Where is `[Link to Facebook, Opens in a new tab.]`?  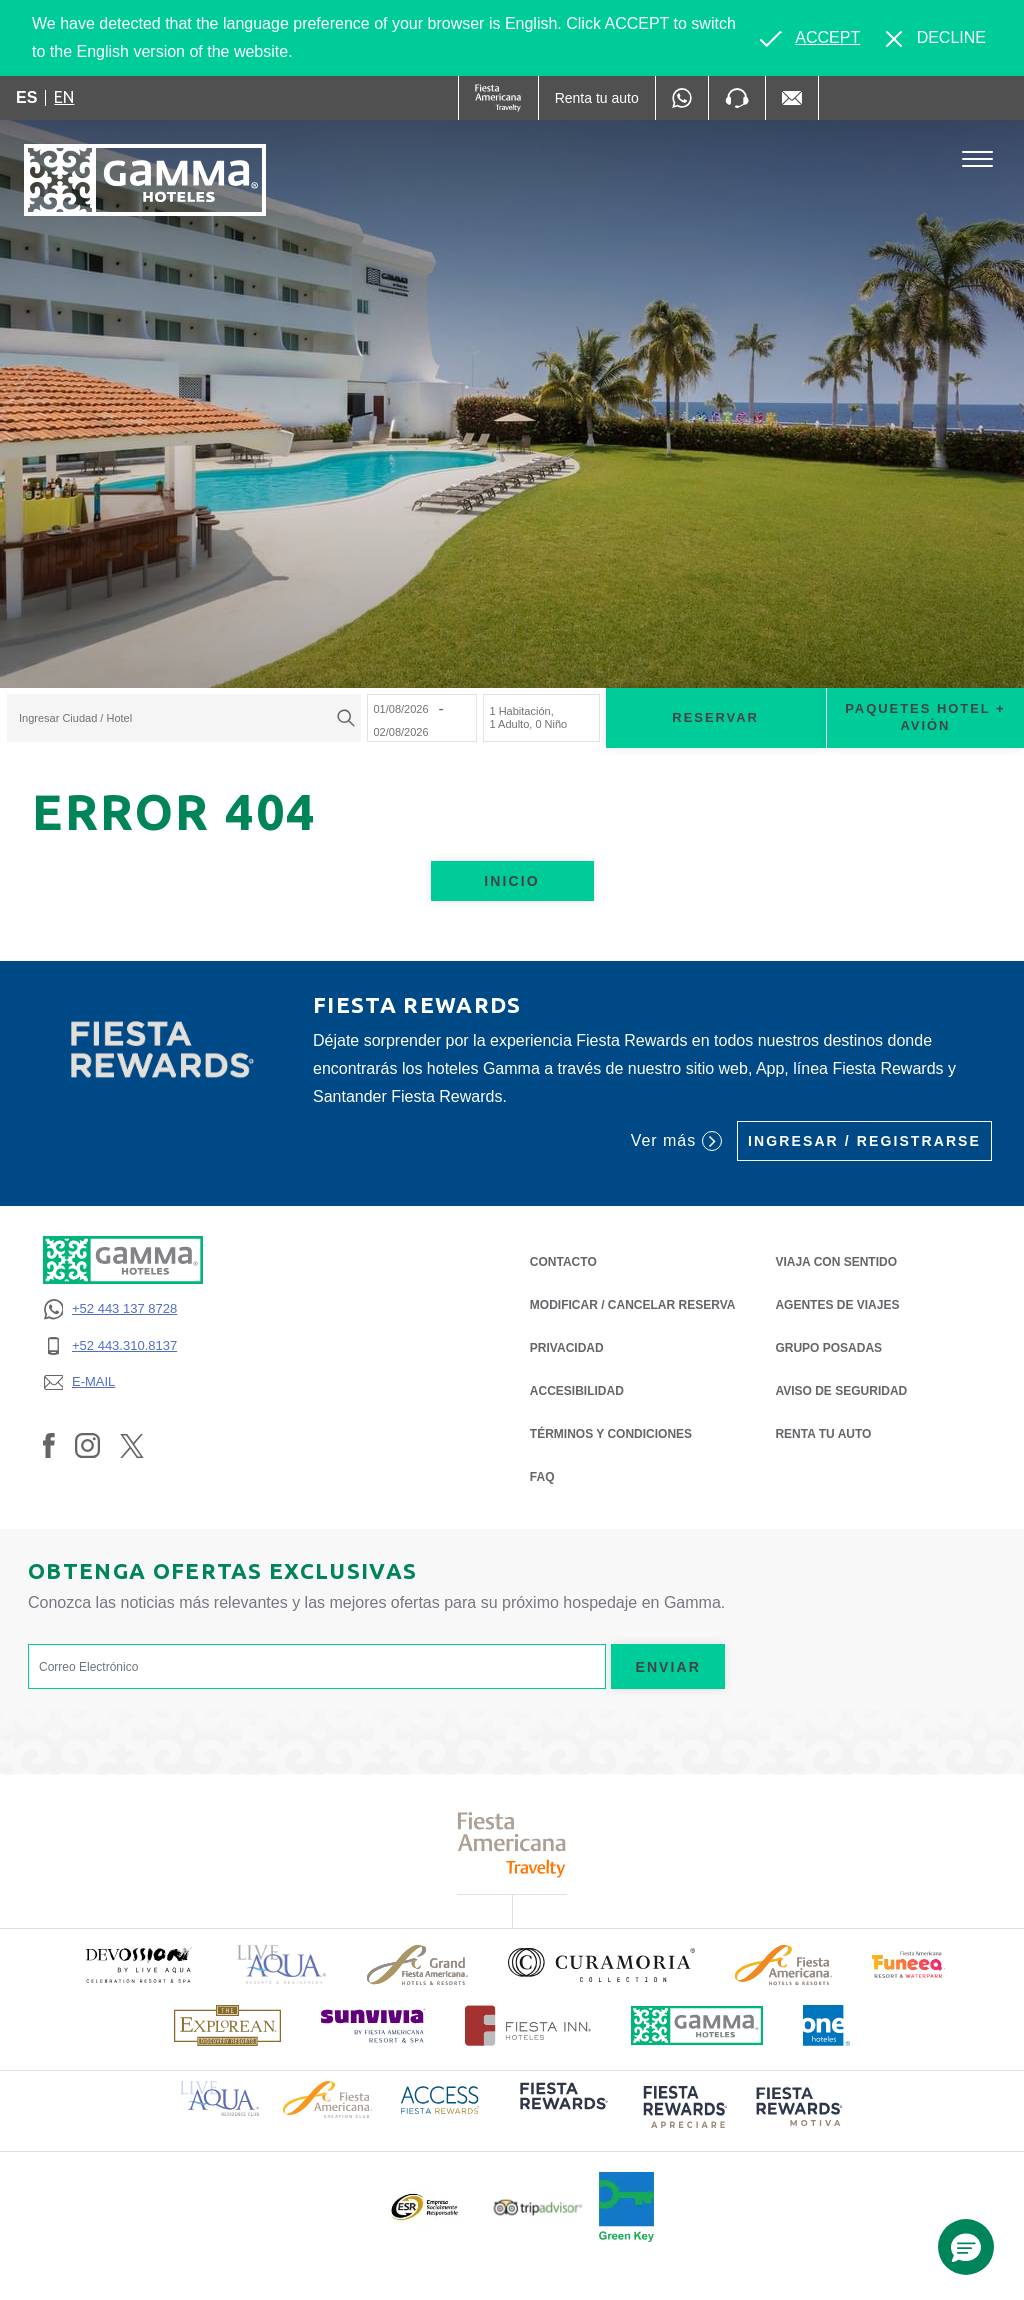 [Link to Facebook, Opens in a new tab.] is located at coordinates (49, 1445).